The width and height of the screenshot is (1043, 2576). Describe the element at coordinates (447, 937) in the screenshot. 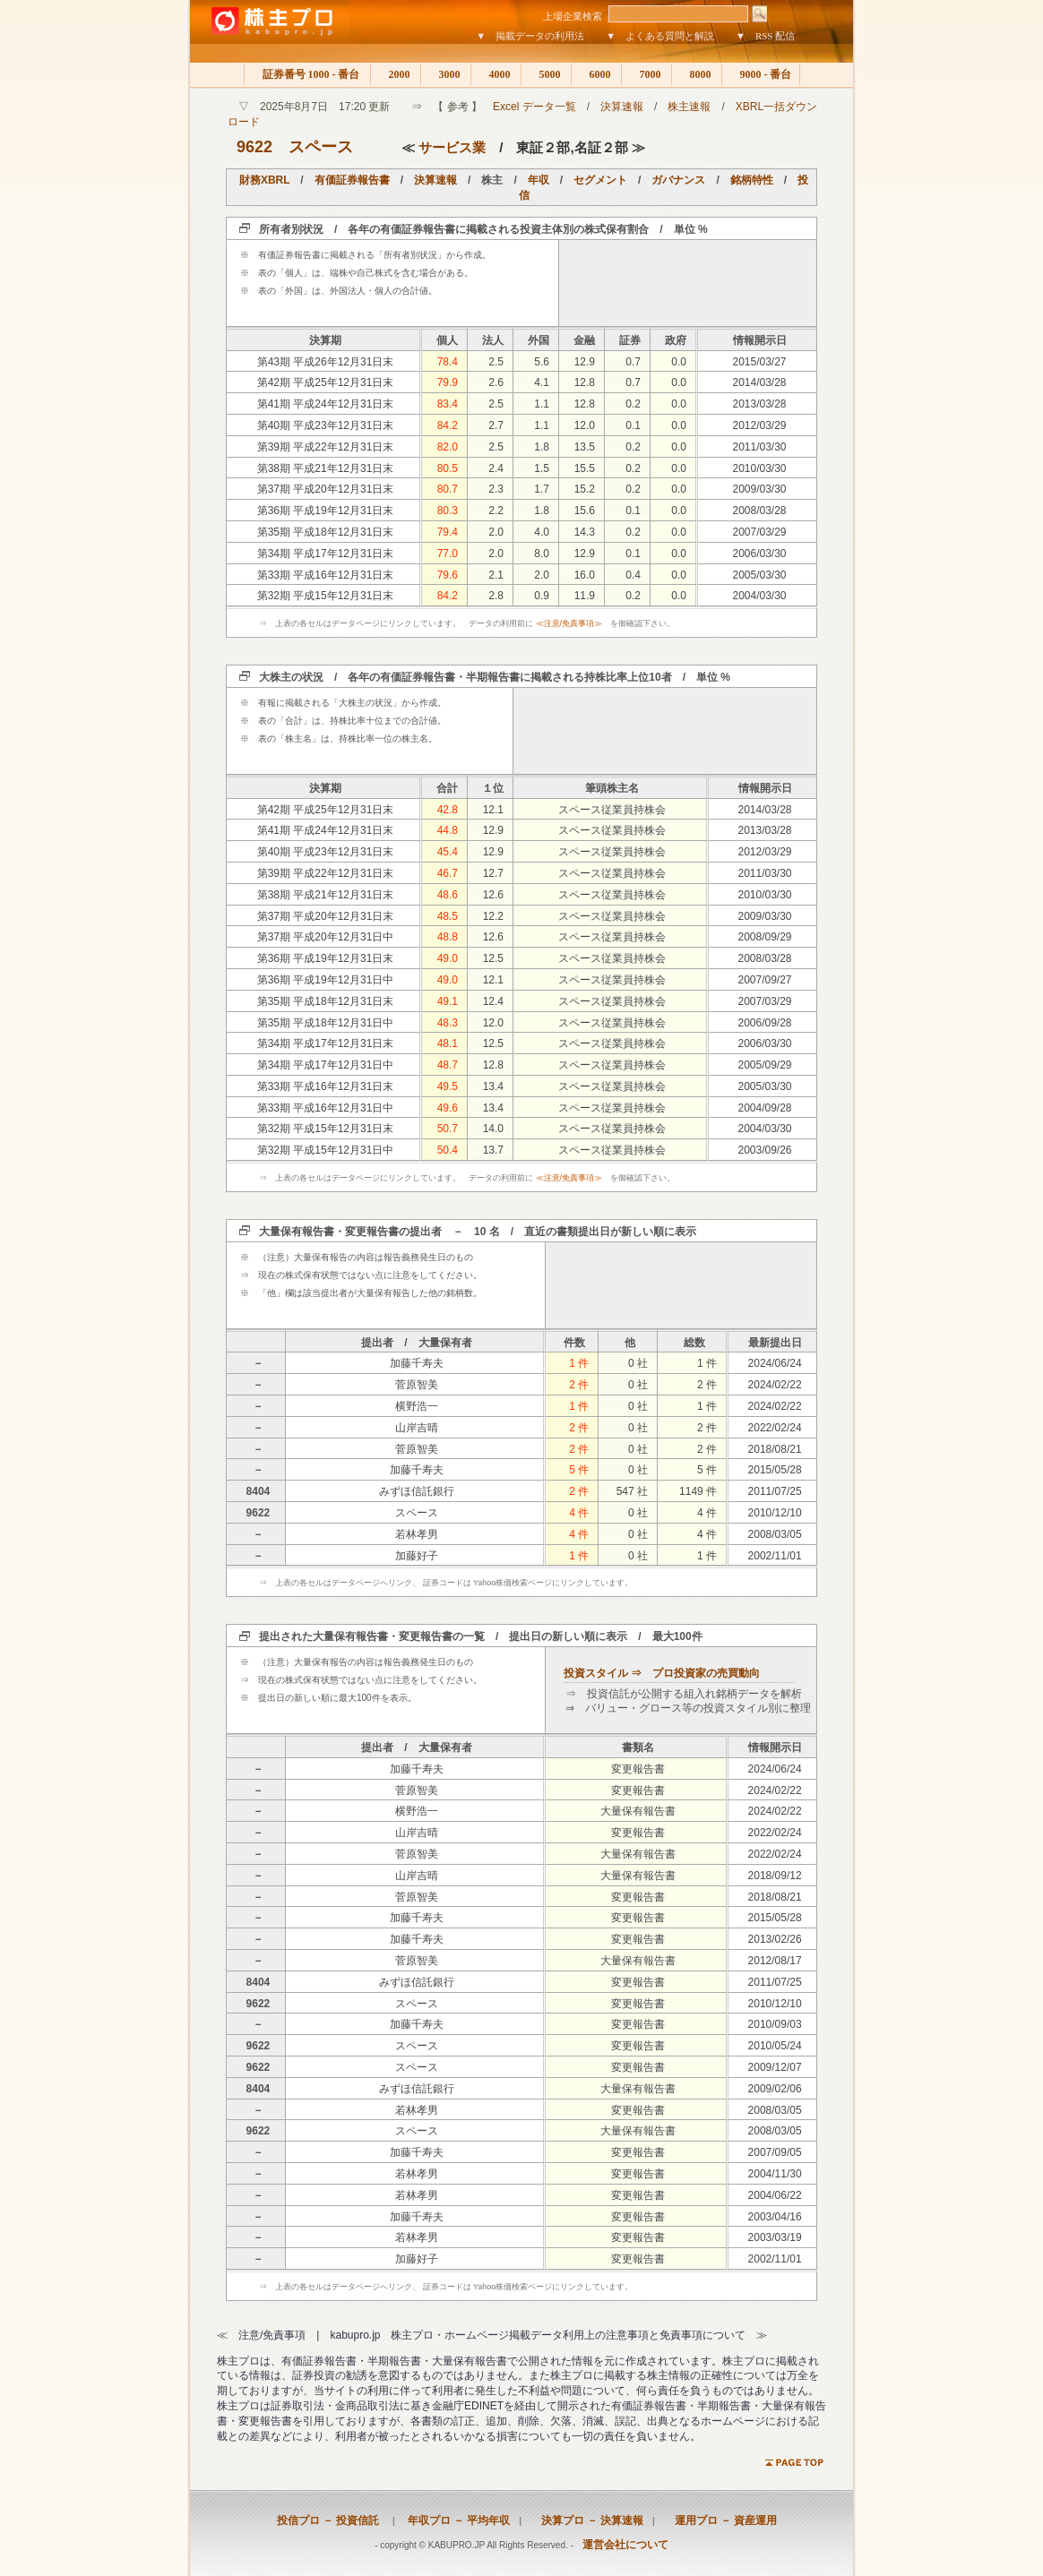

I see `48.8` at that location.